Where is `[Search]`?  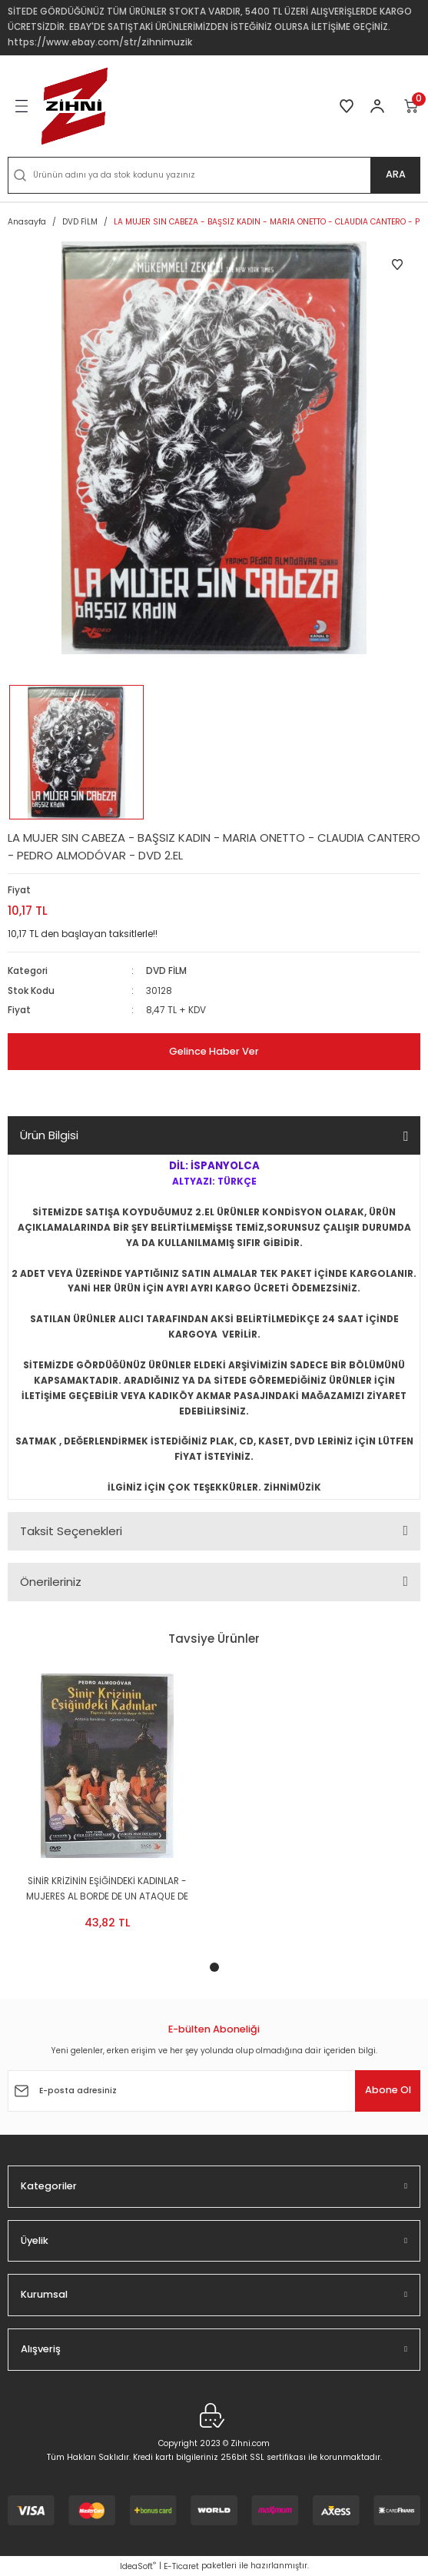
[Search] is located at coordinates (214, 175).